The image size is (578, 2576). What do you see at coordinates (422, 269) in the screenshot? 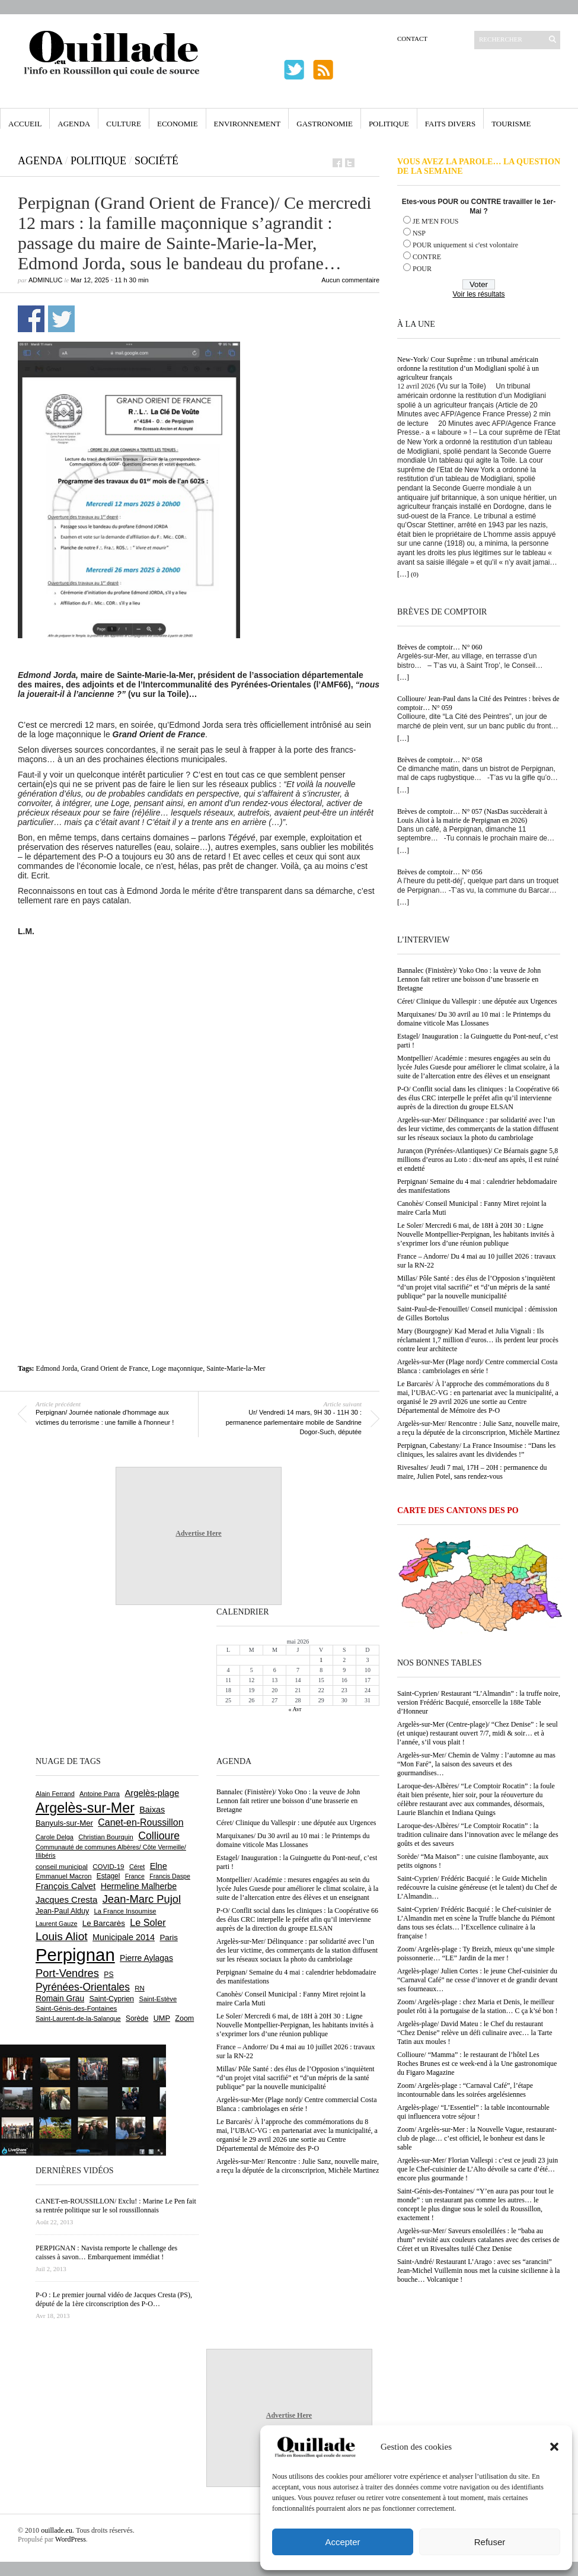
I see `POUR` at bounding box center [422, 269].